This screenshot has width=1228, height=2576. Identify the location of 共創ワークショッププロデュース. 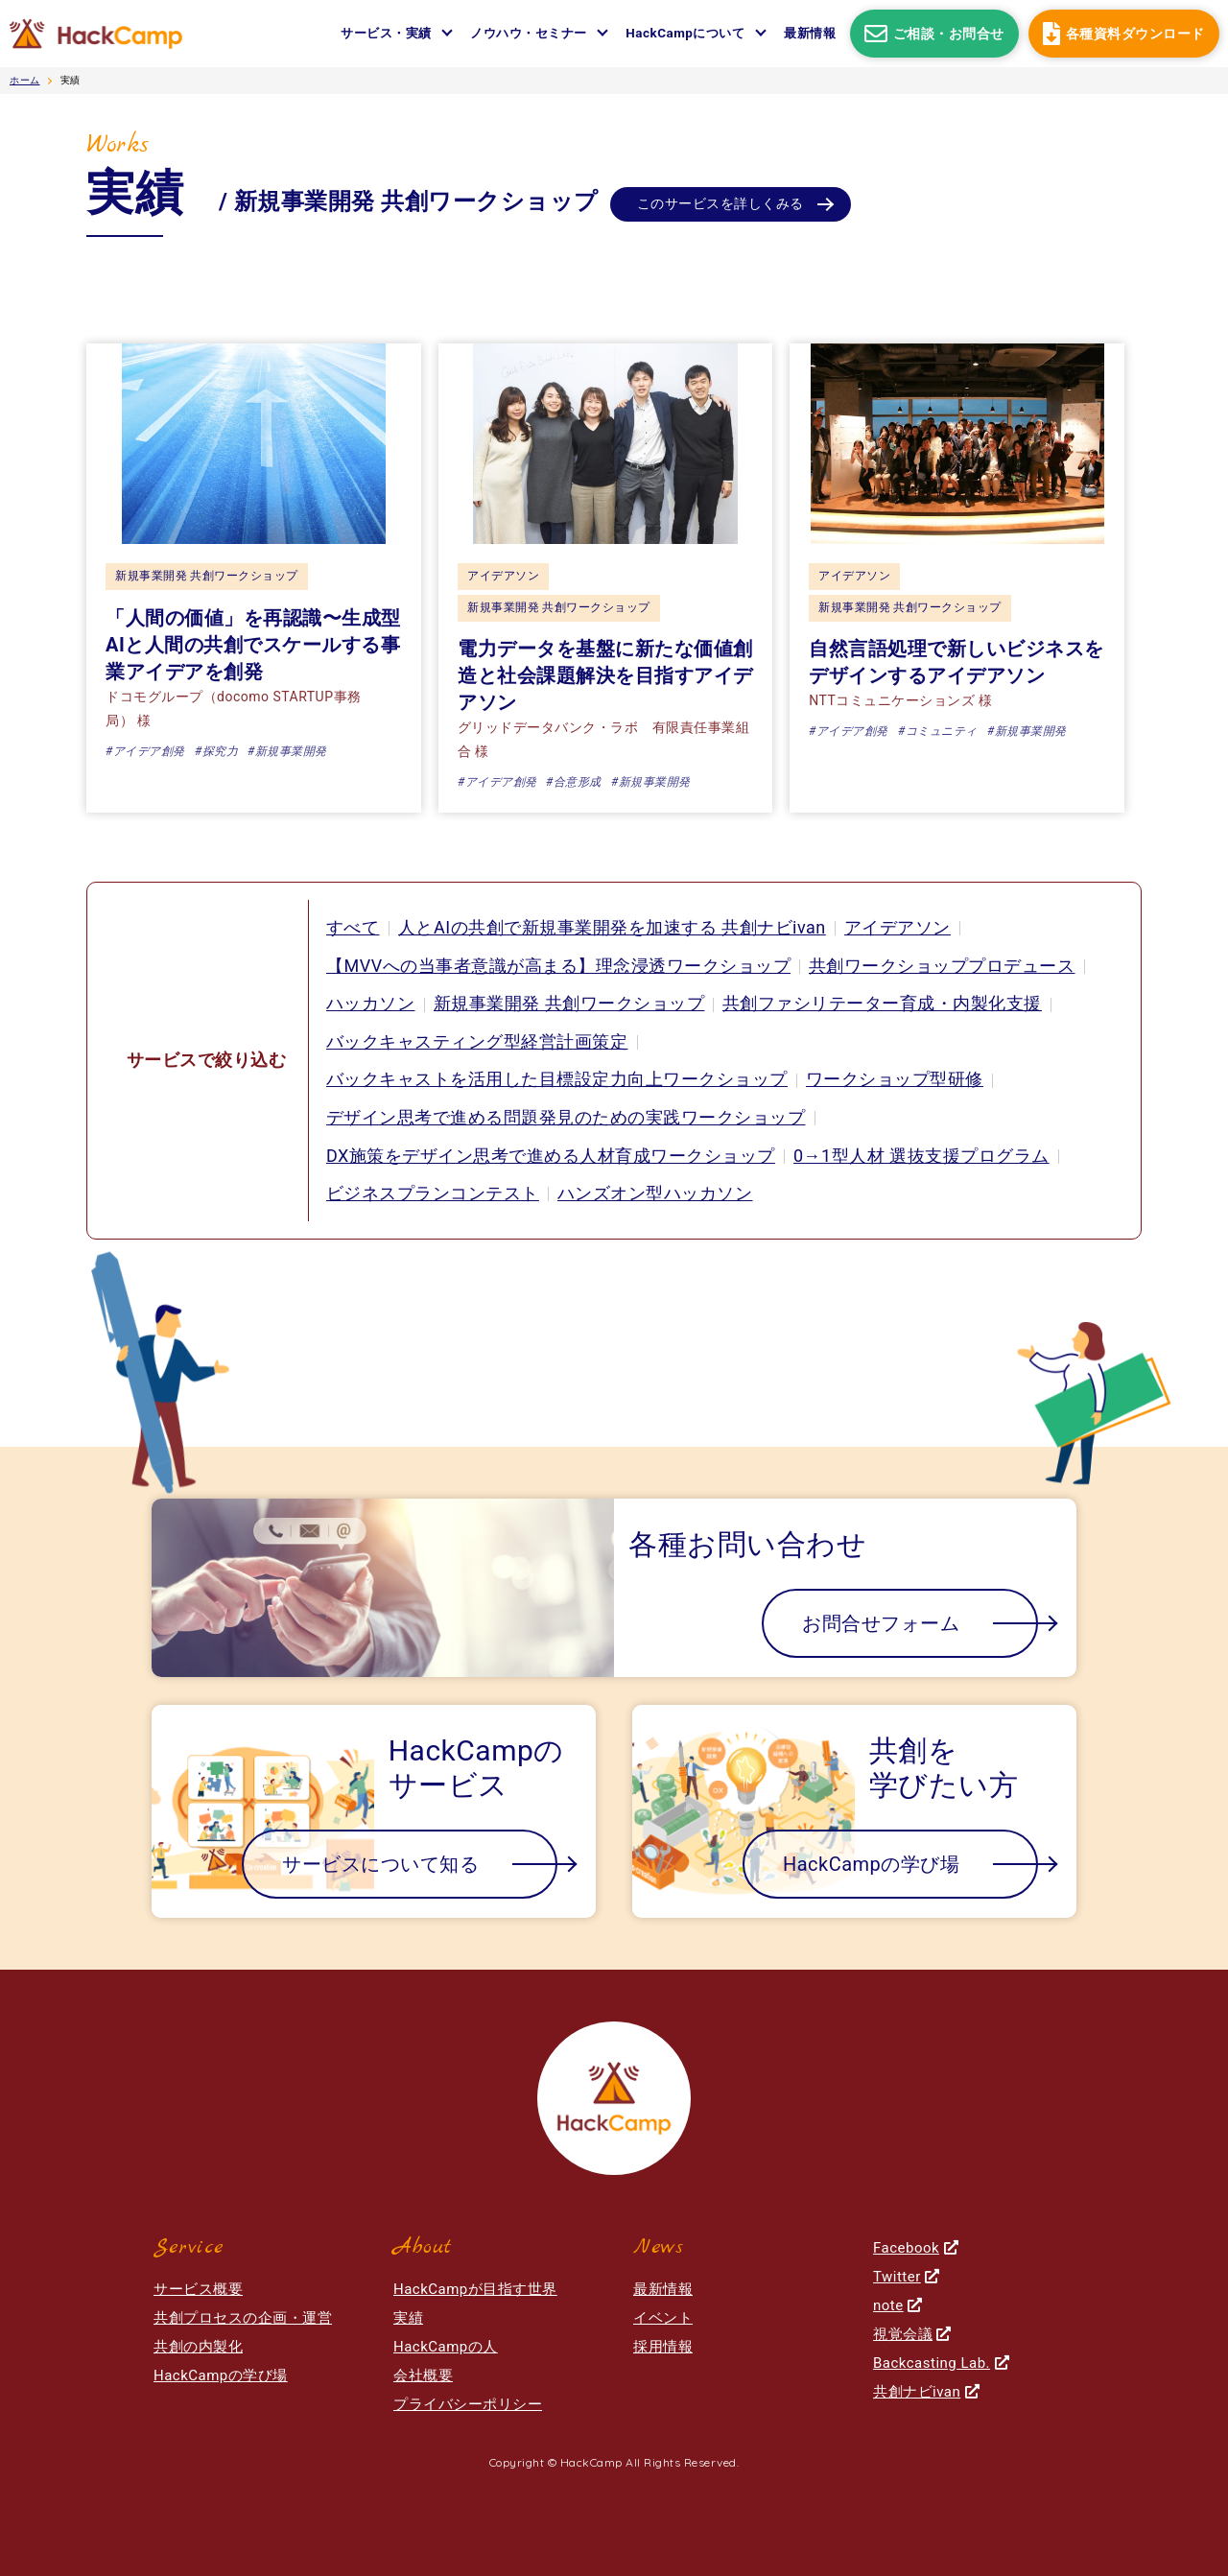
(943, 965).